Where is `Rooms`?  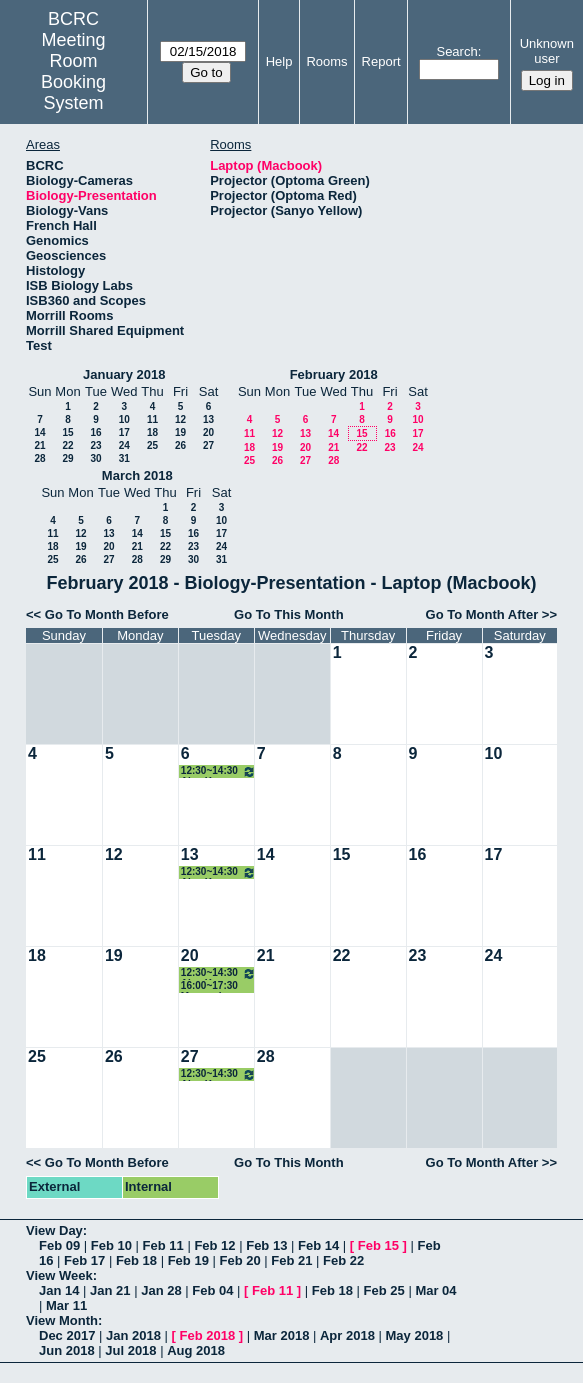
Rooms is located at coordinates (326, 61).